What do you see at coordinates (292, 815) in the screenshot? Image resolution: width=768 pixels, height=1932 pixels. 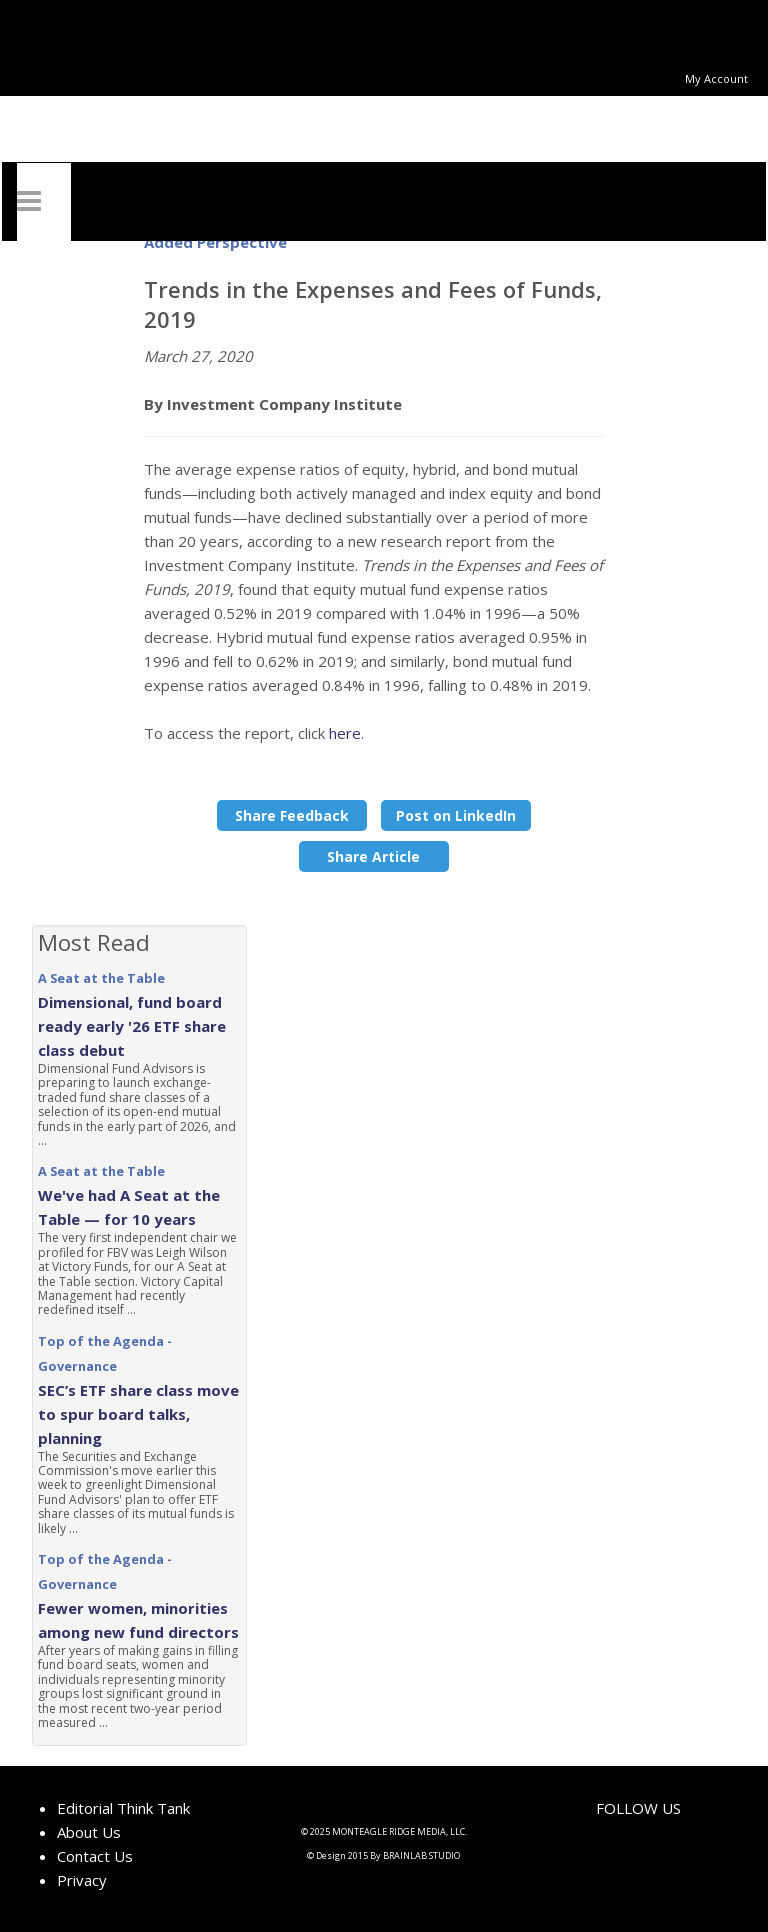 I see `Share Feedback` at bounding box center [292, 815].